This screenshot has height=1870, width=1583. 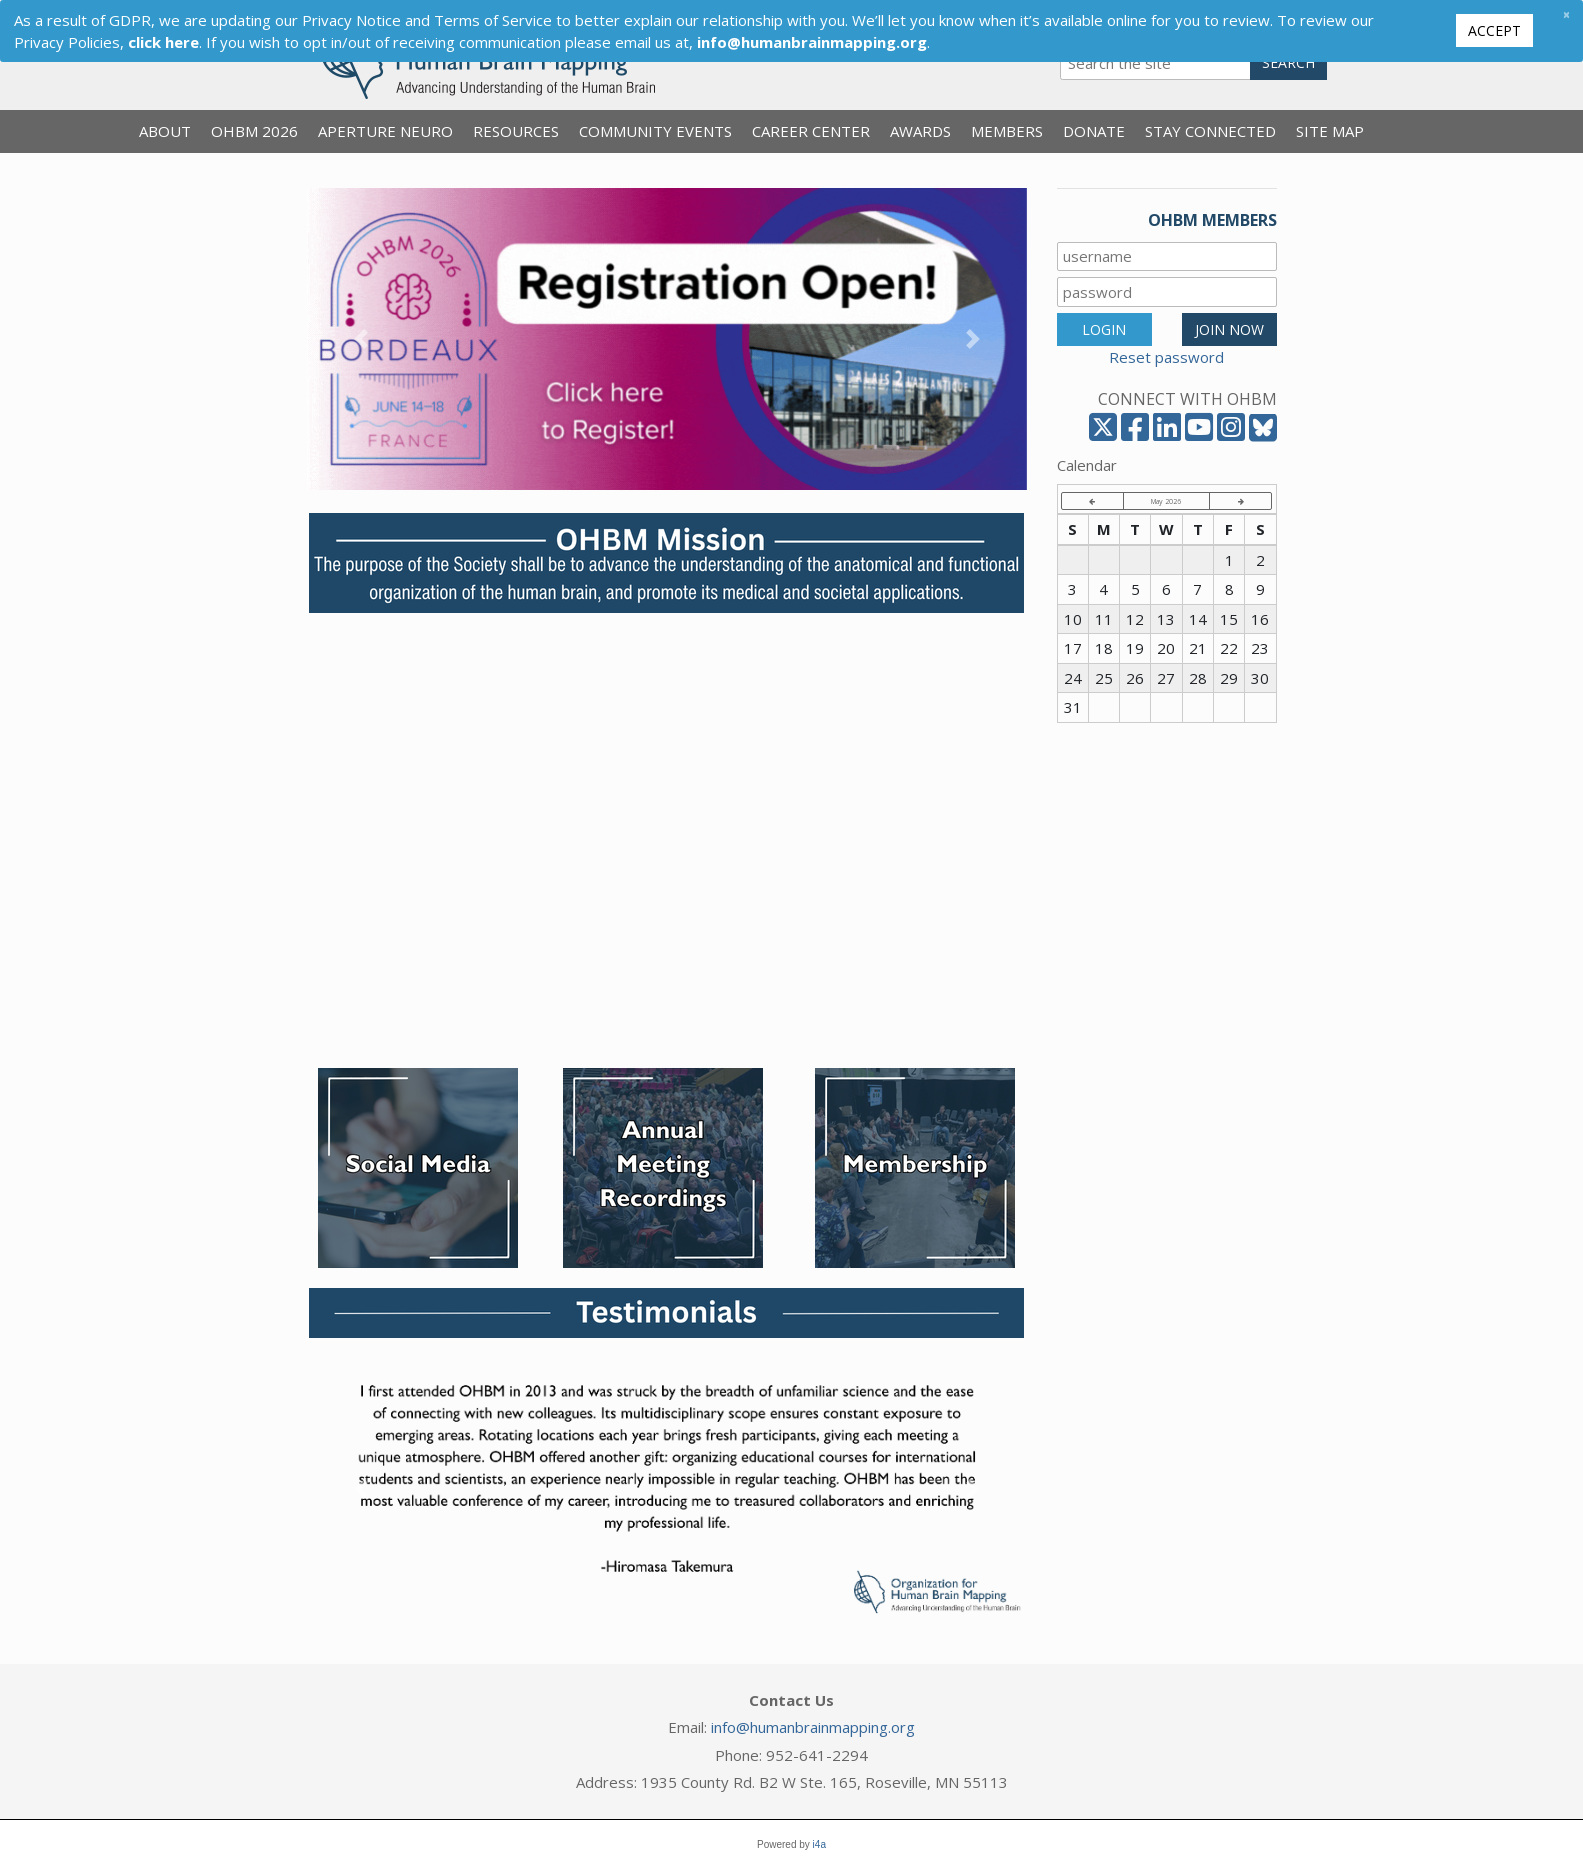 What do you see at coordinates (813, 1727) in the screenshot?
I see `info@humanbrainmapping.org` at bounding box center [813, 1727].